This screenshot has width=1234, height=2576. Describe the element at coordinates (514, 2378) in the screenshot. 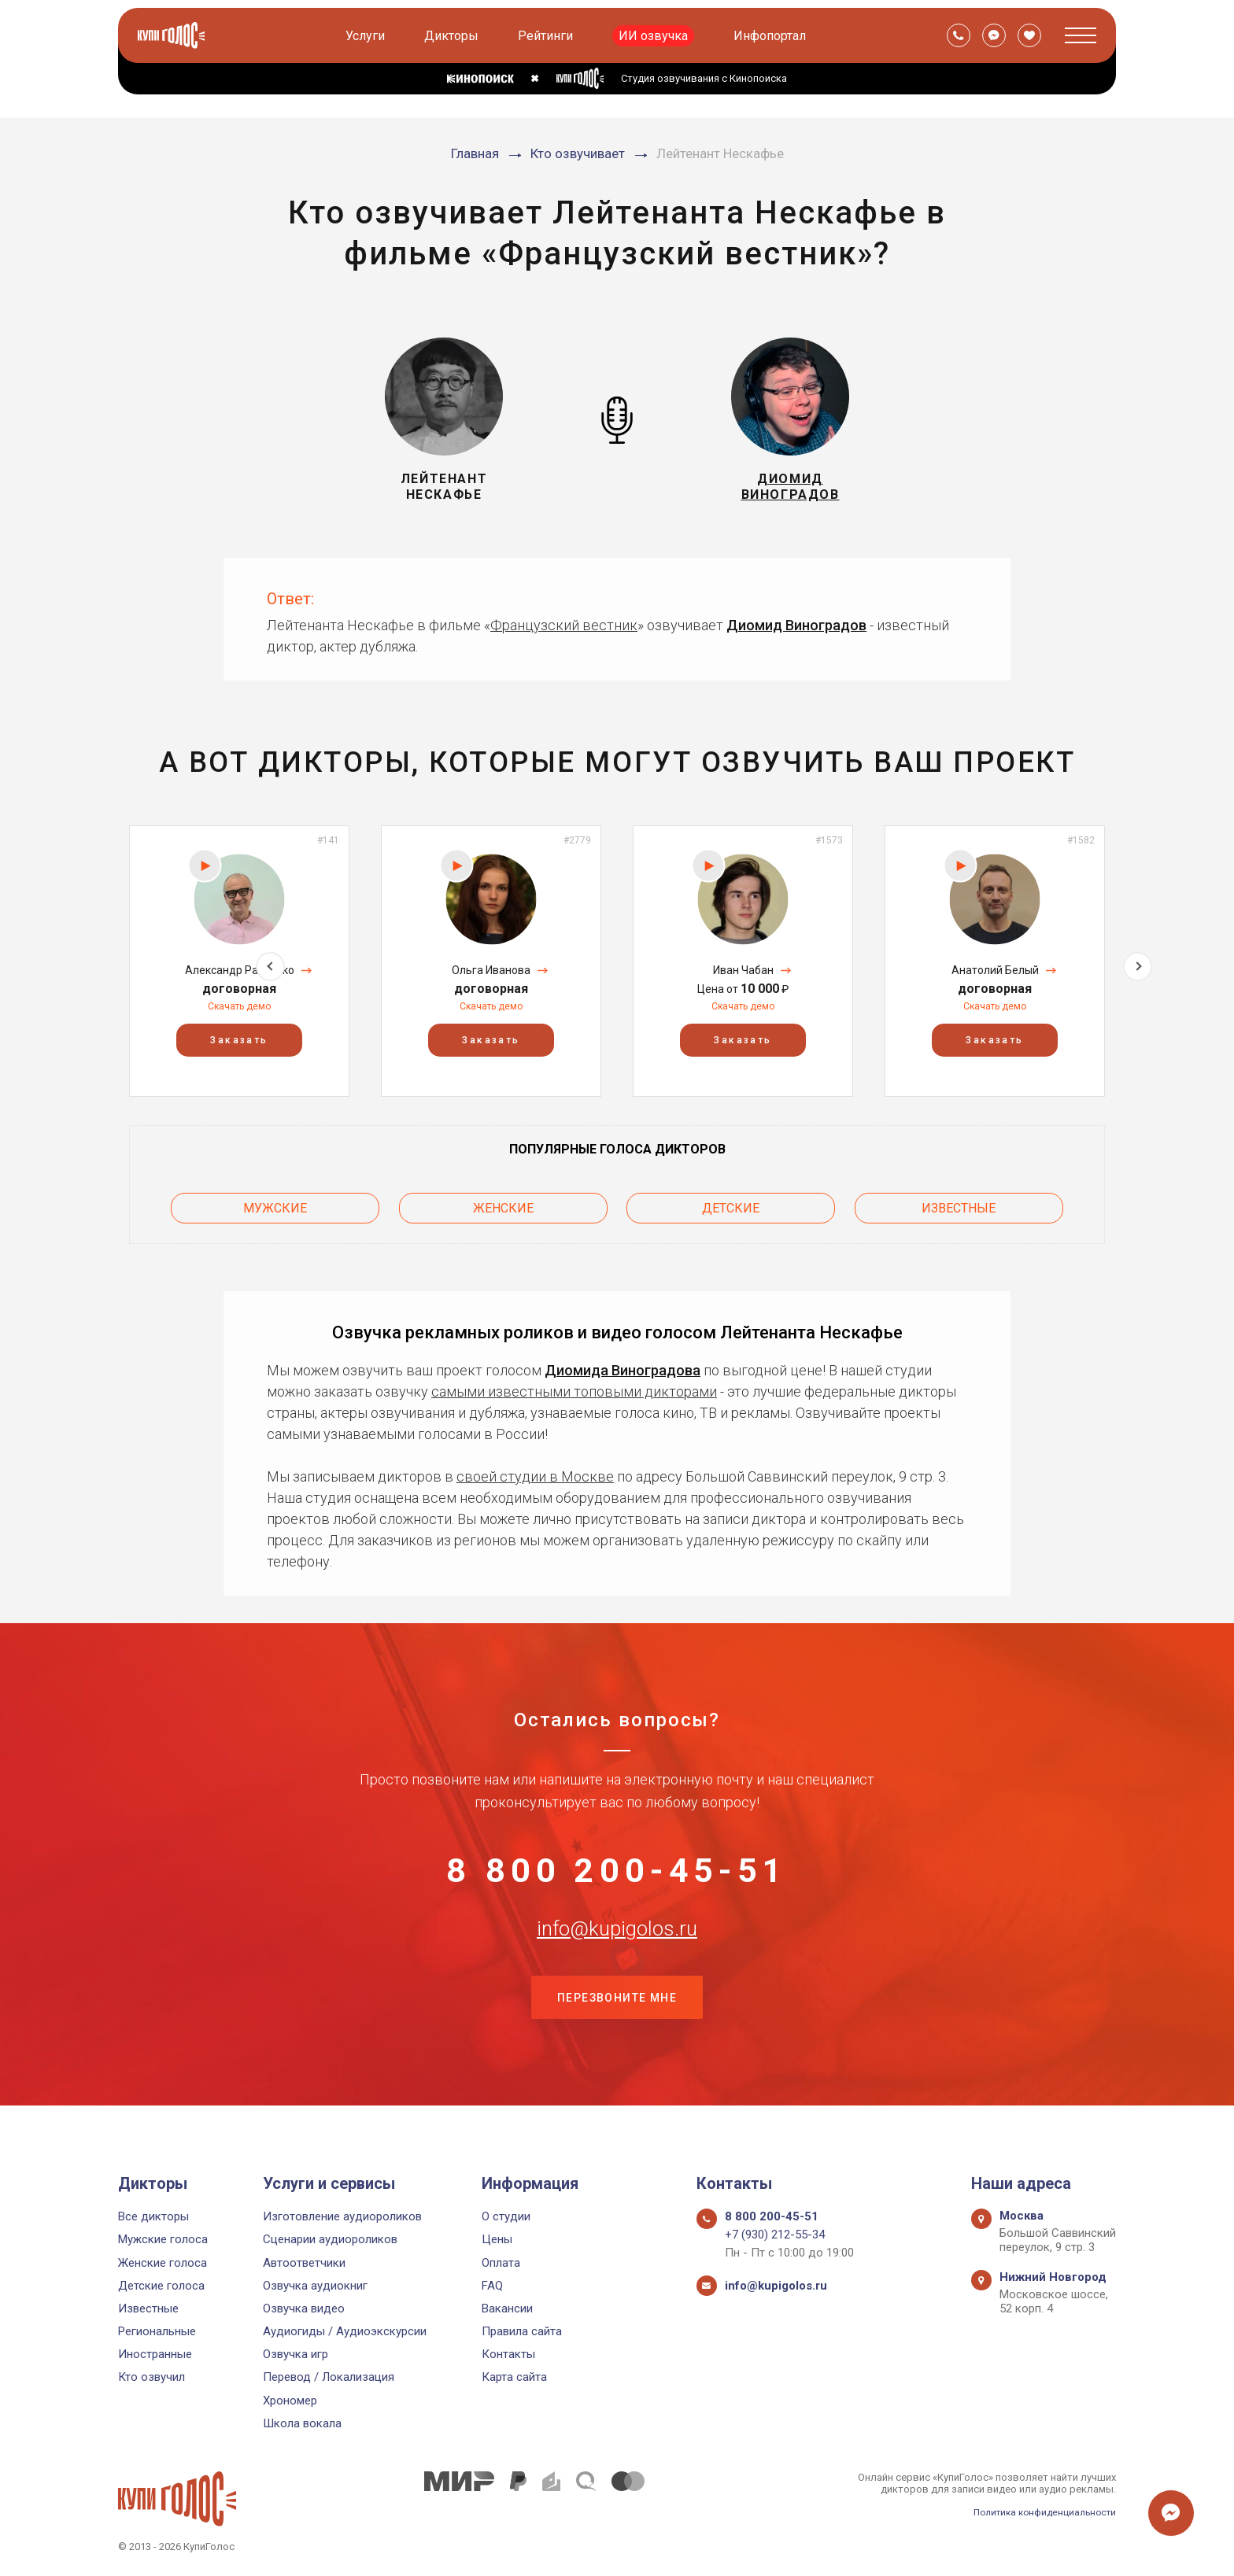

I see `Карта сайта` at that location.